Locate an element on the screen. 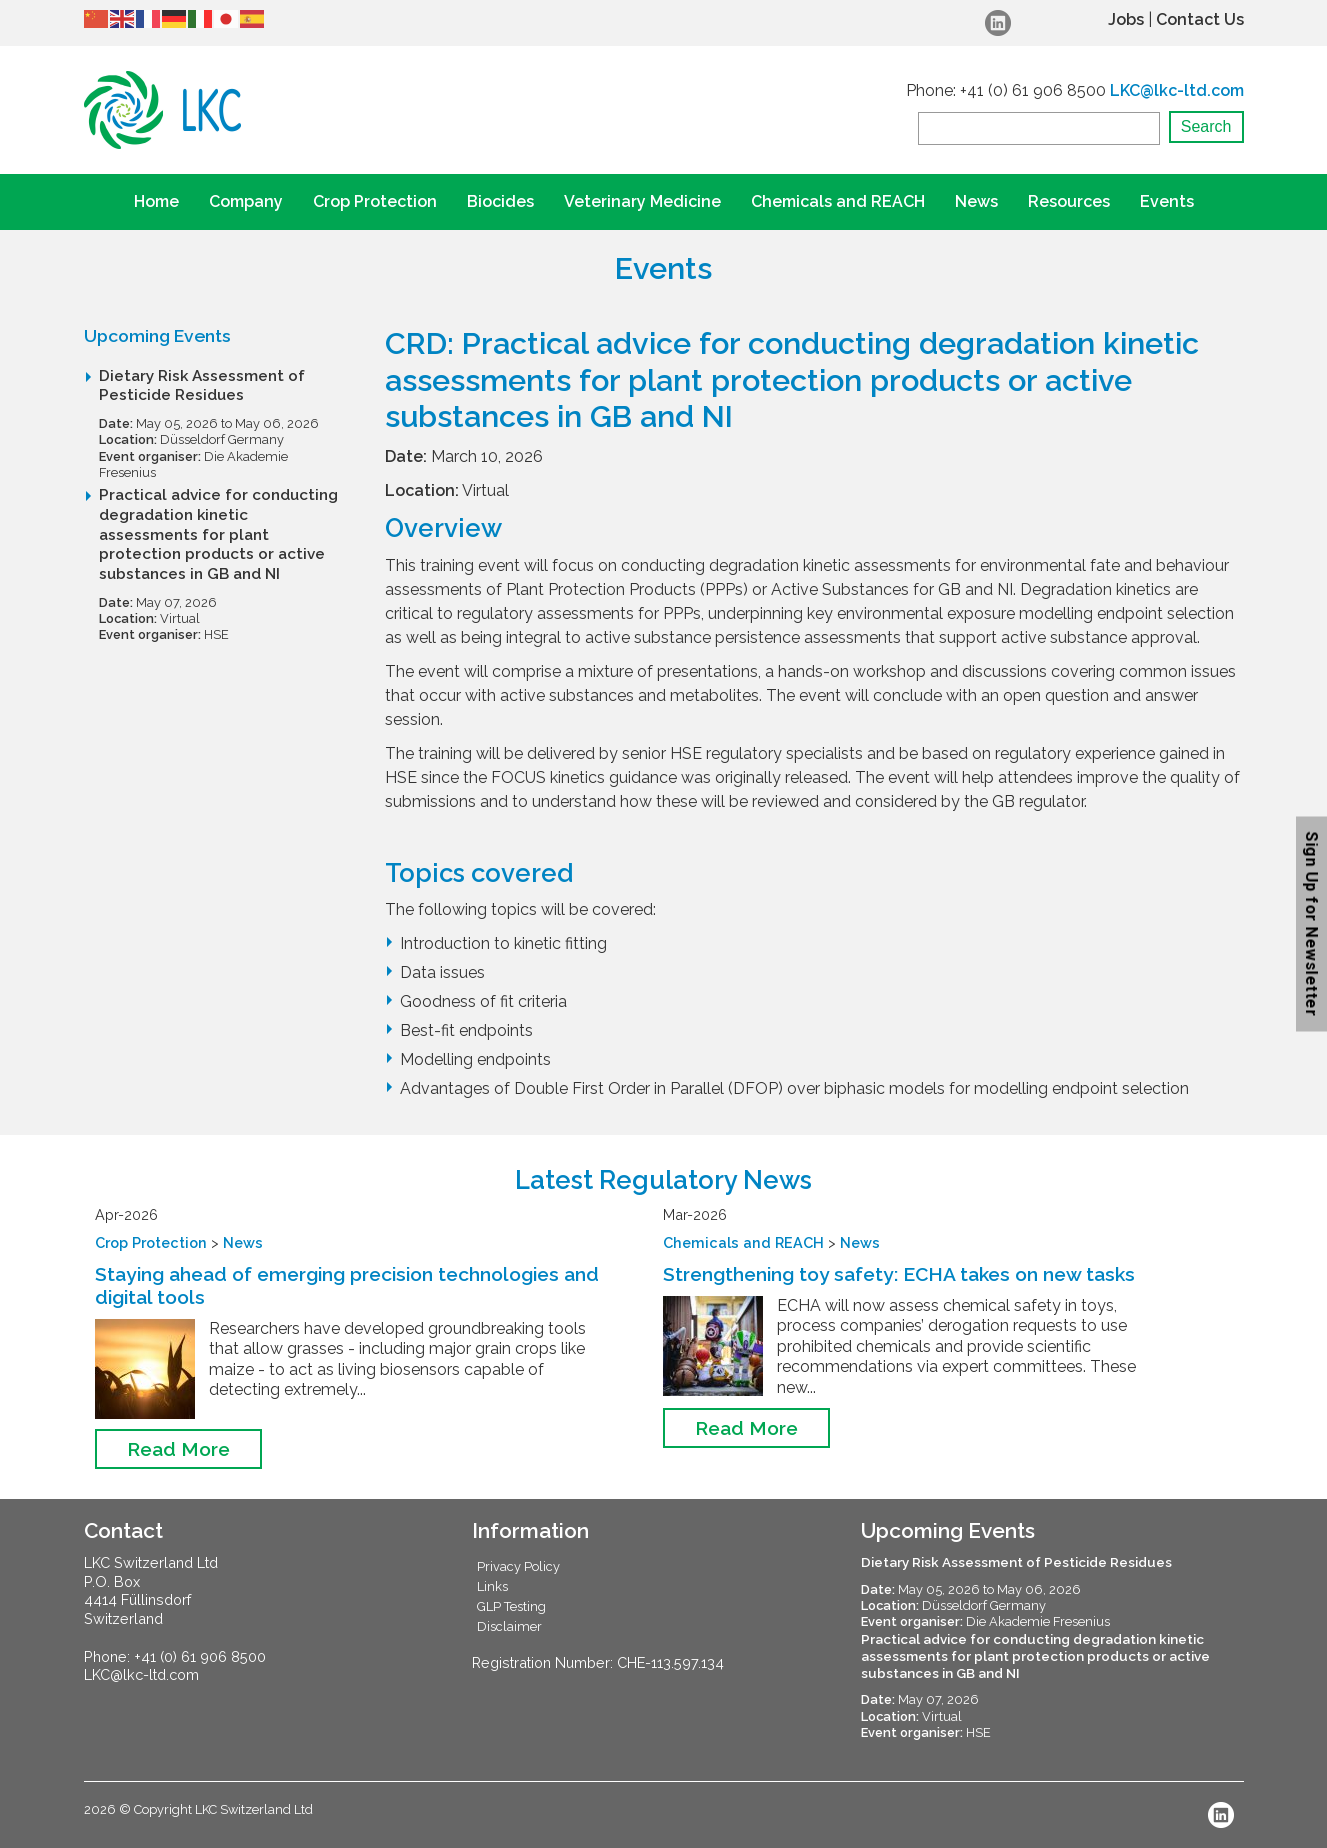  Resources is located at coordinates (1069, 201).